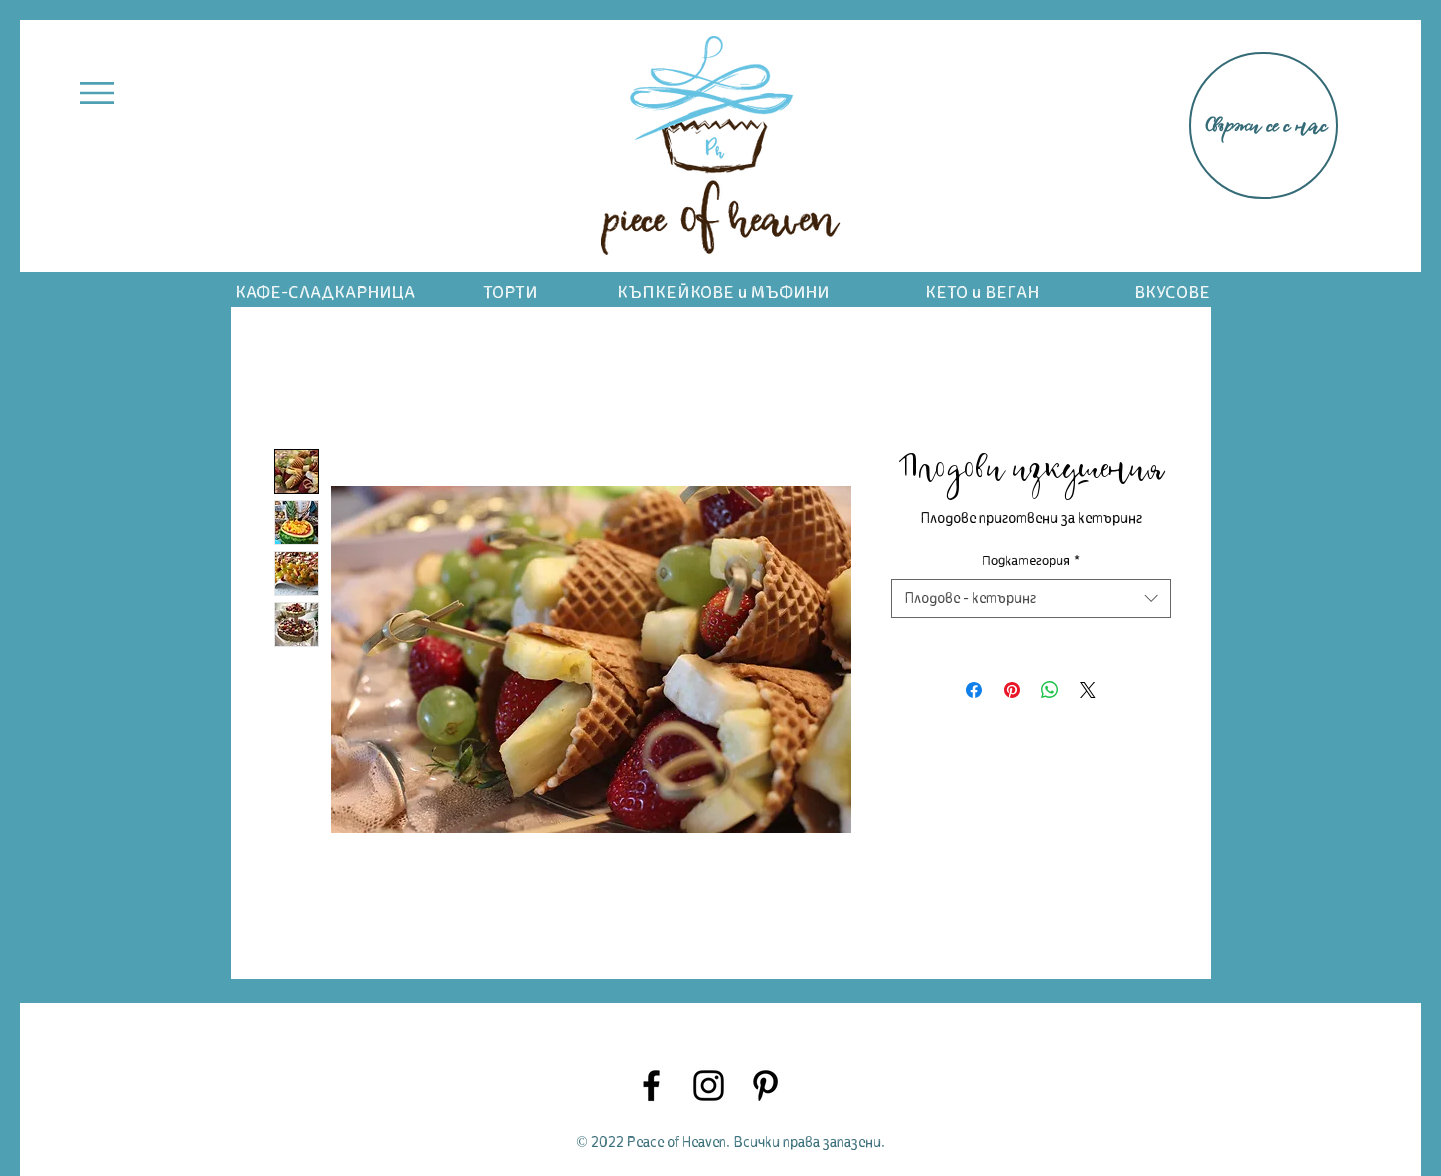  I want to click on [Свържи се с нас], so click(1263, 125).